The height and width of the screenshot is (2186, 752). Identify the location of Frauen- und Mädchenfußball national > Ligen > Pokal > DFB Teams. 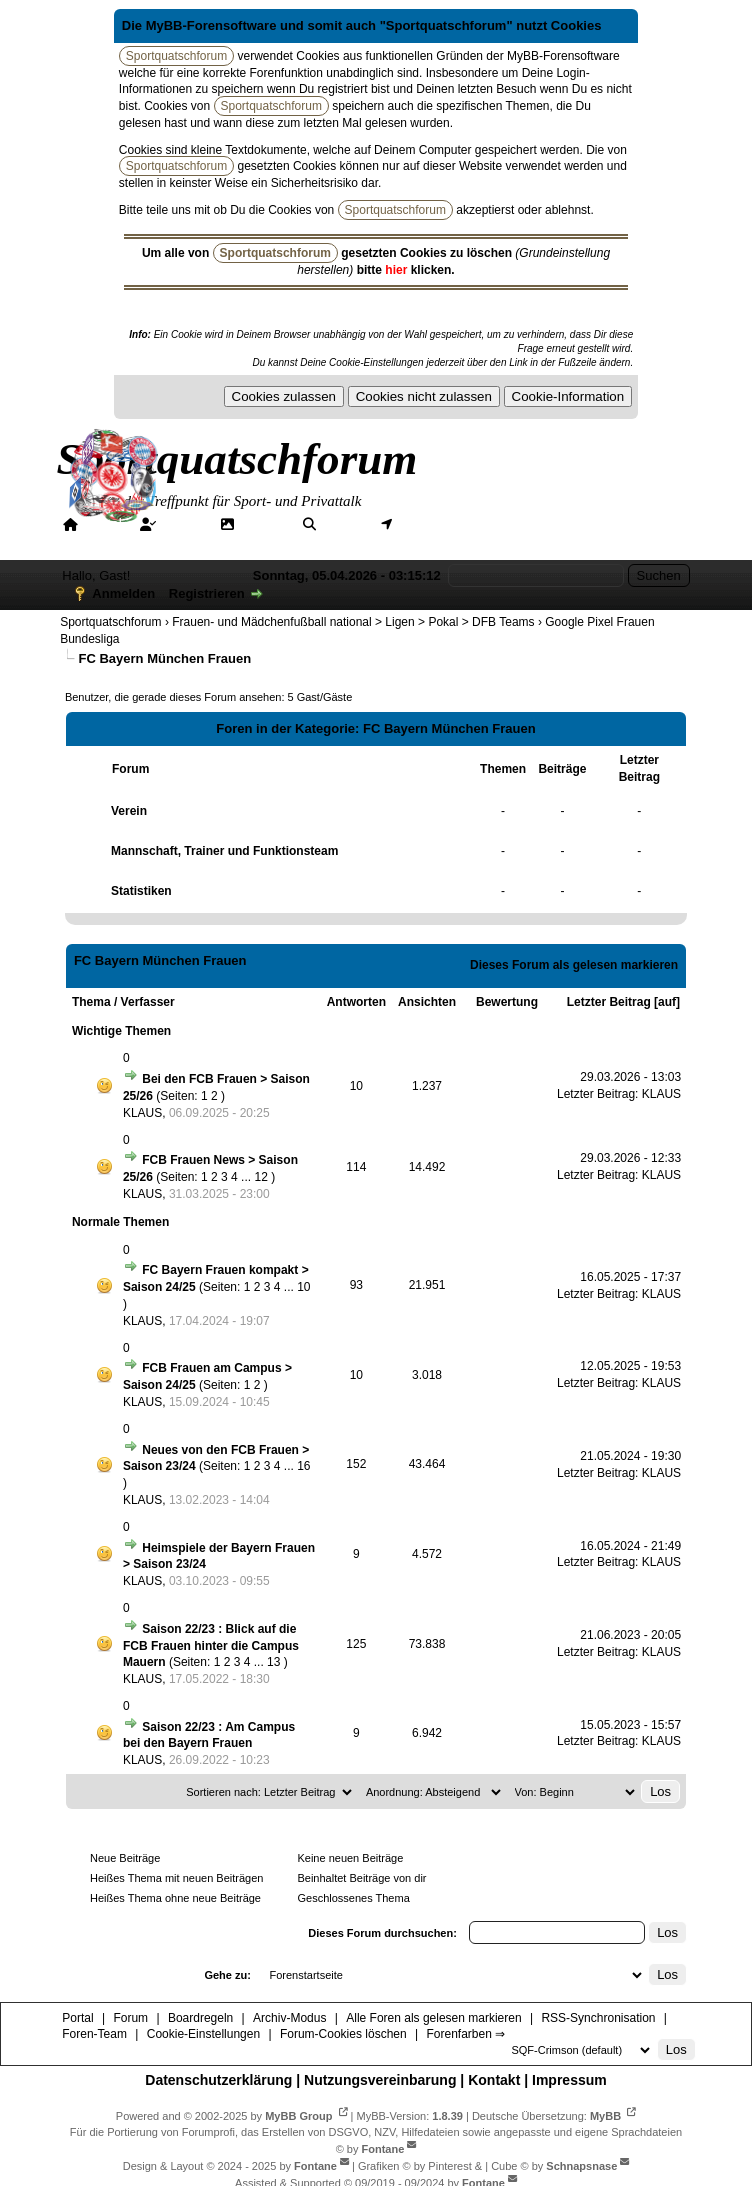
(353, 622).